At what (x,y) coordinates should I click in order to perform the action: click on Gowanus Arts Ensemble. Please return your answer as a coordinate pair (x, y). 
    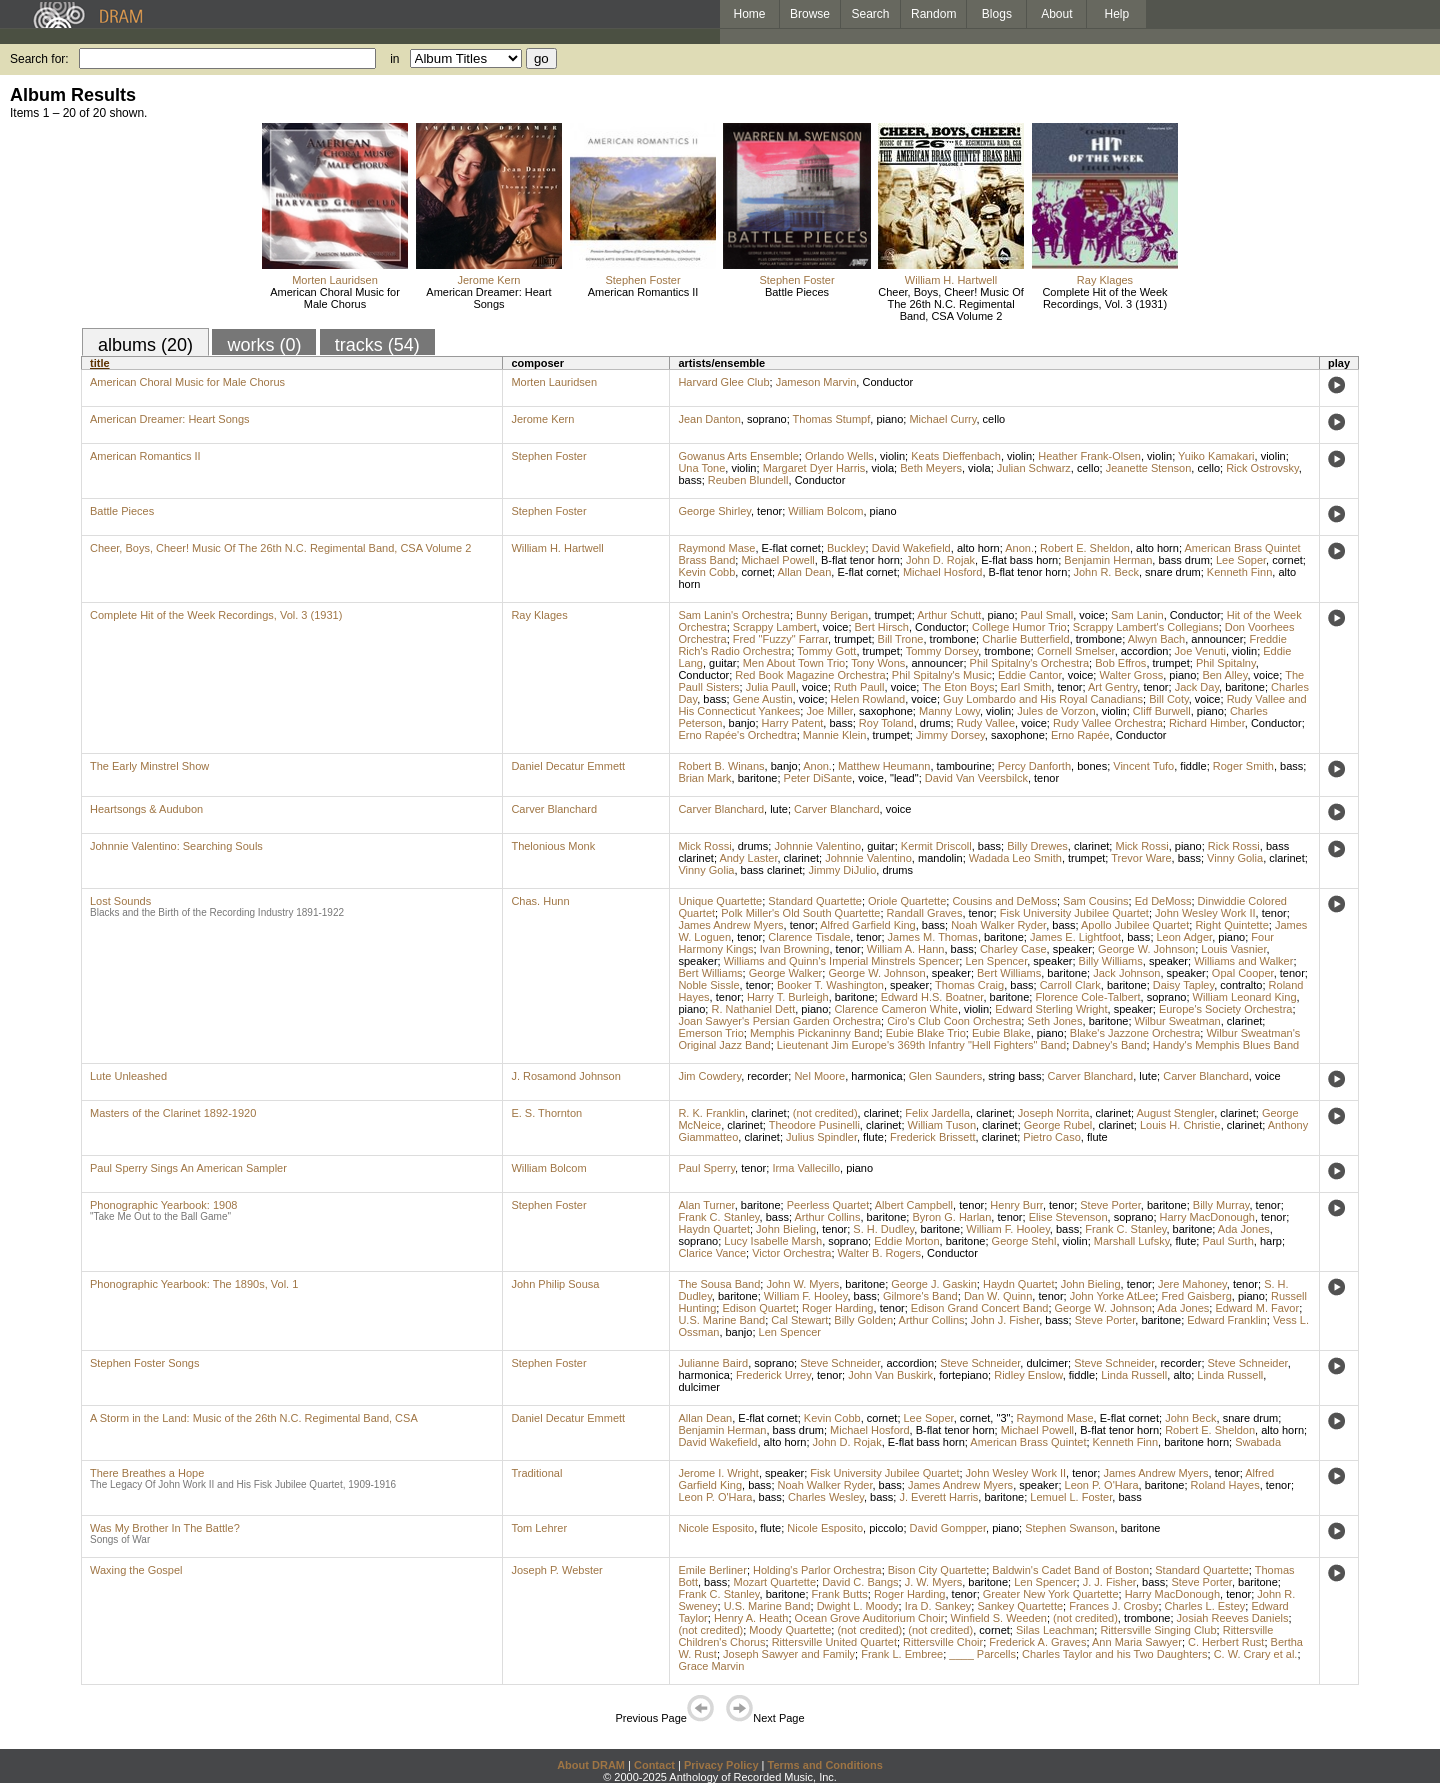
    Looking at the image, I should click on (738, 456).